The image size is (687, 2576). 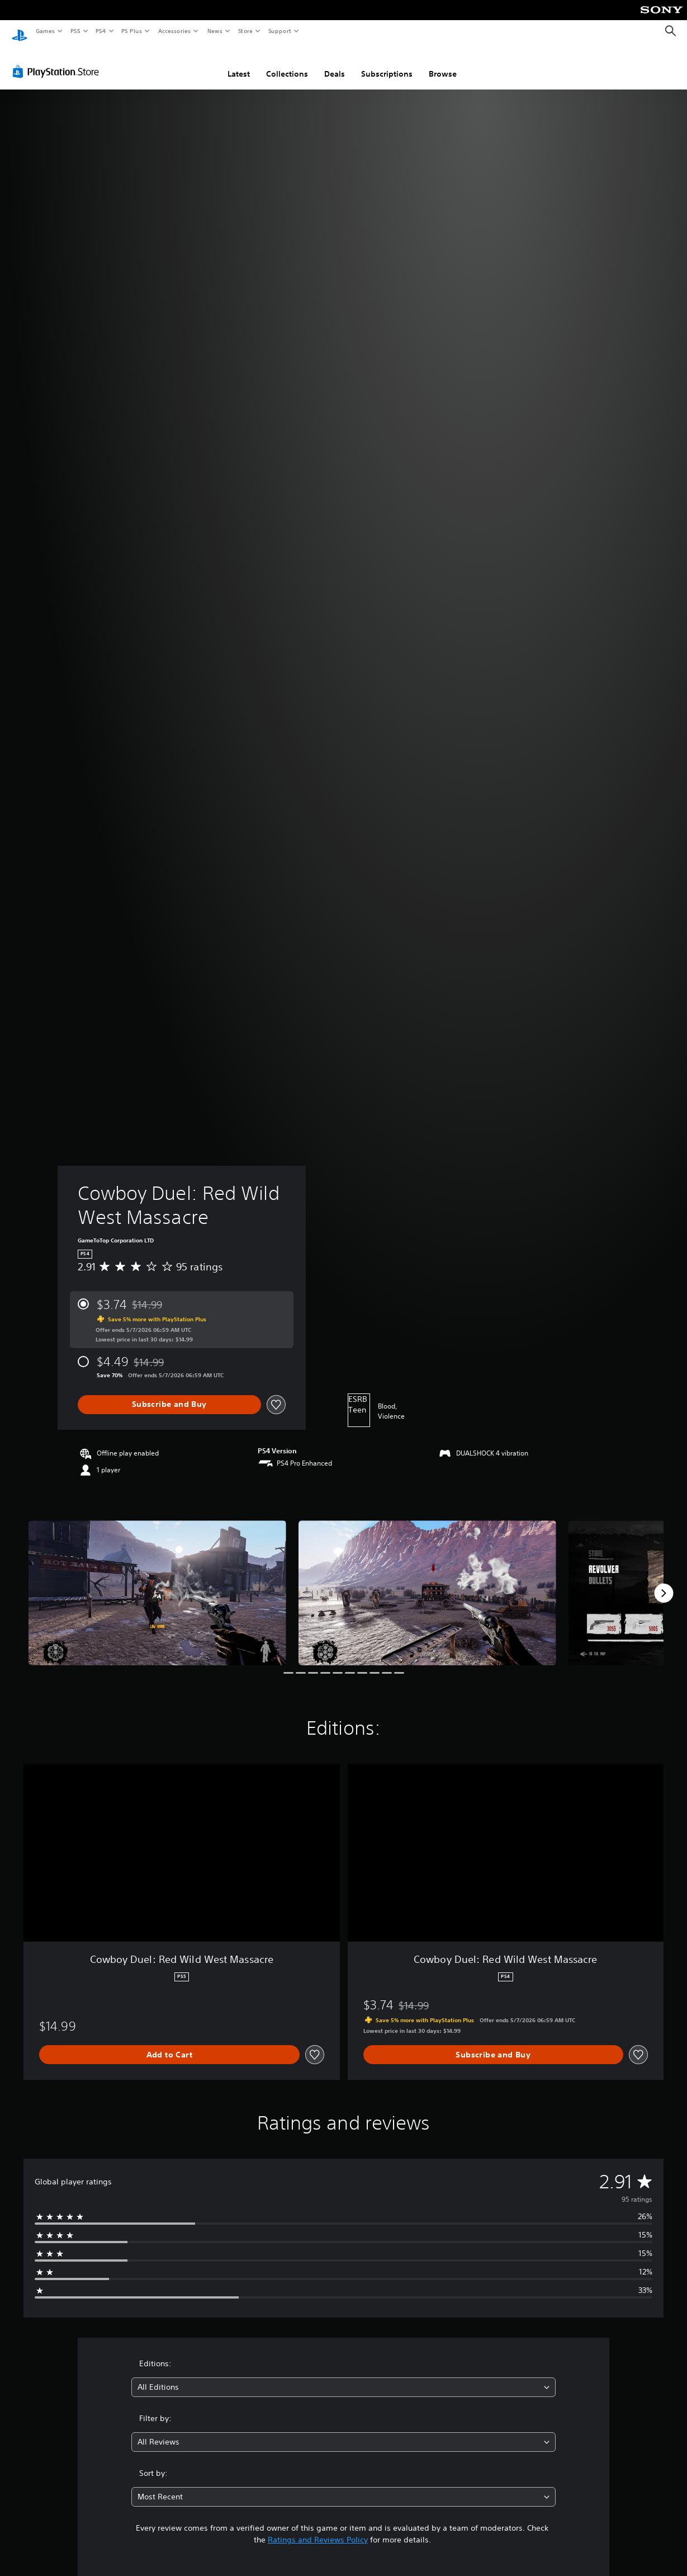 I want to click on PS5, so click(x=75, y=31).